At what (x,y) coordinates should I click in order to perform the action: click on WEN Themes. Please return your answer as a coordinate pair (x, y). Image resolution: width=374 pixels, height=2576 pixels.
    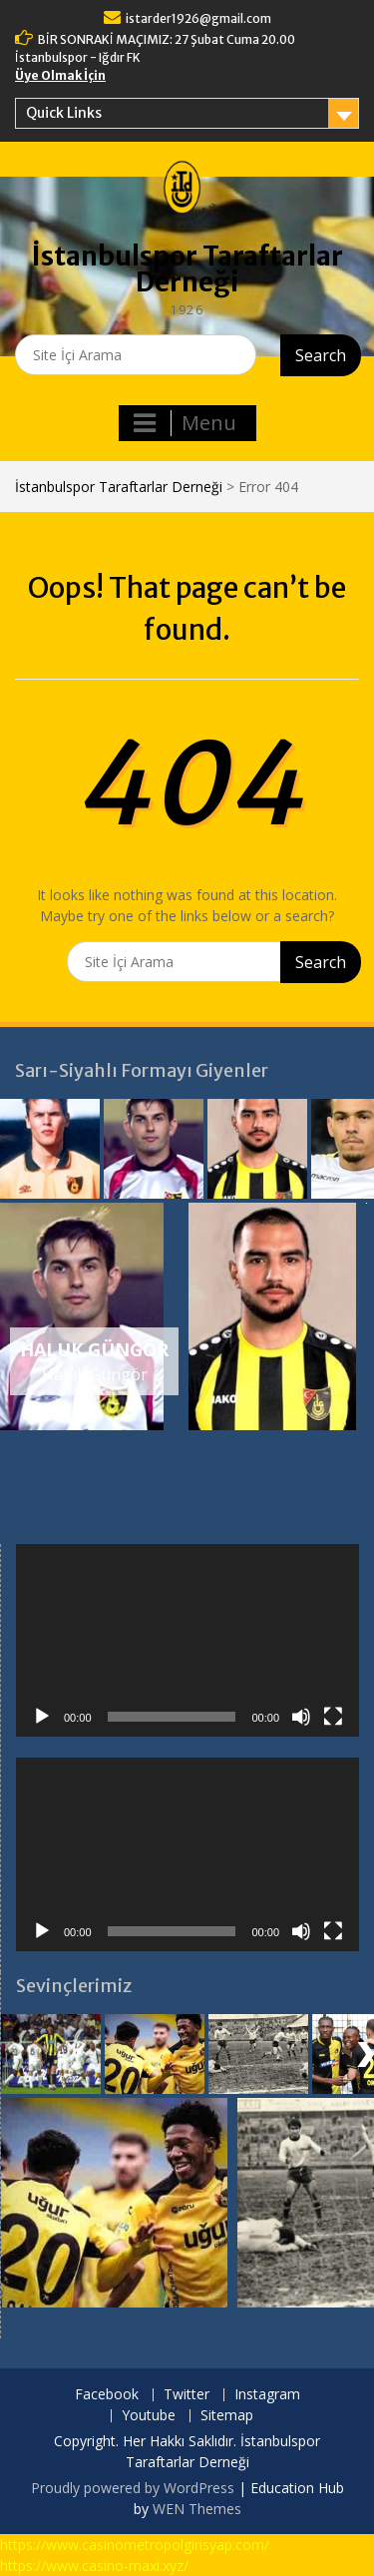
    Looking at the image, I should click on (197, 2508).